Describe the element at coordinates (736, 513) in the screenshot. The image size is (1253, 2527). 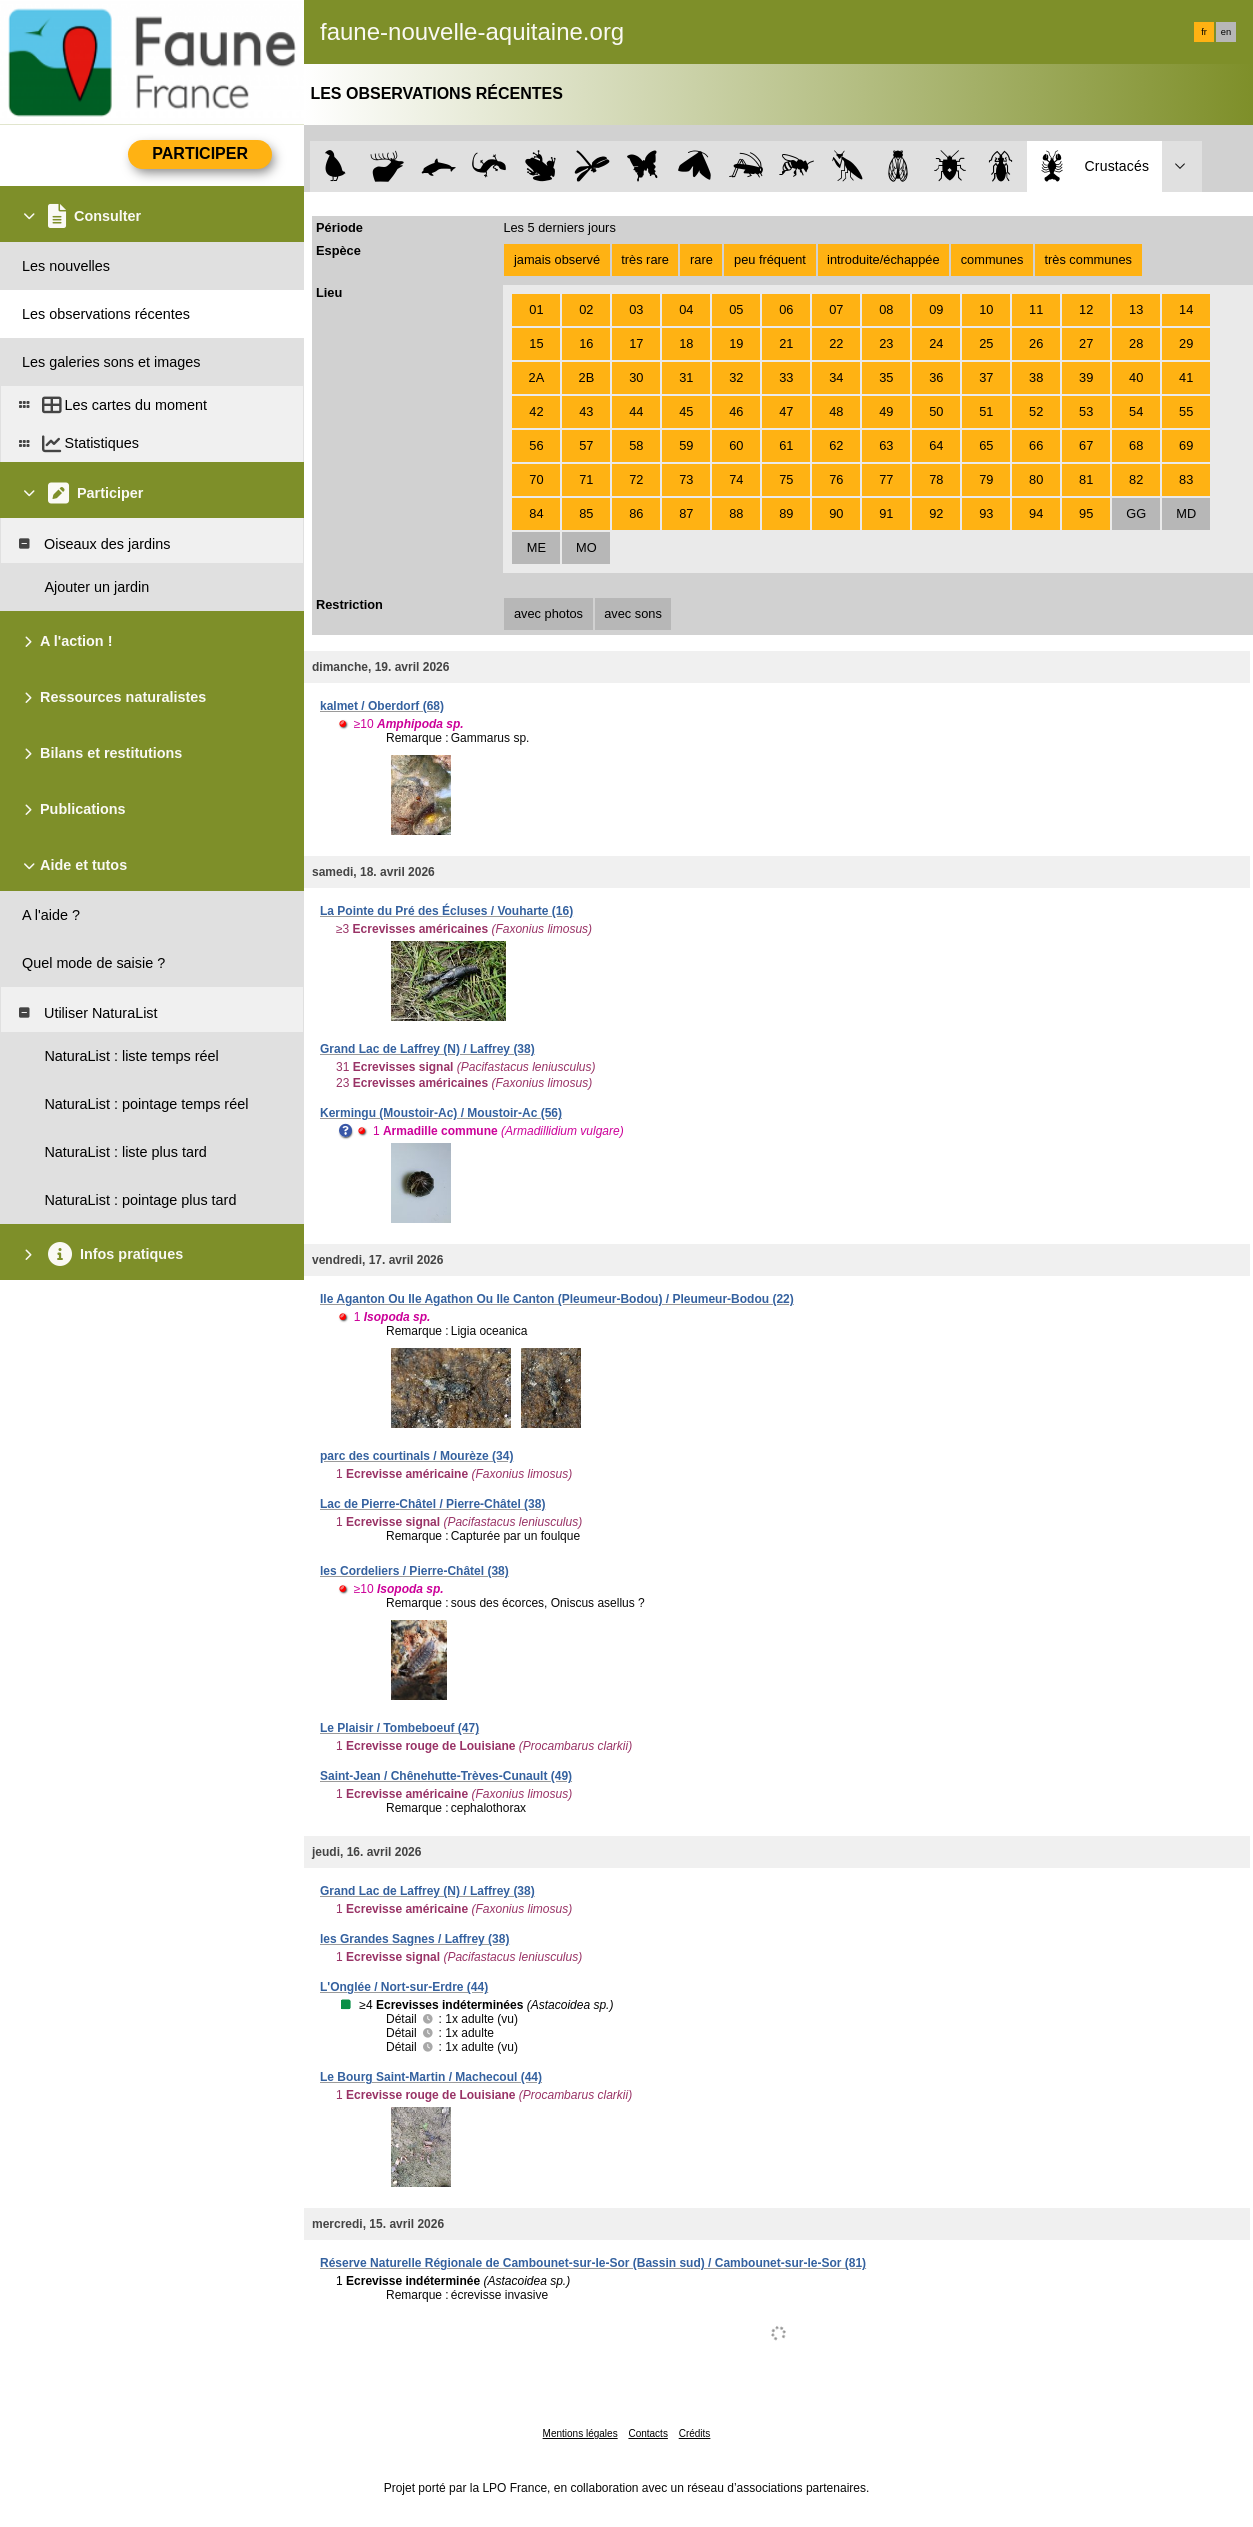
I see `88` at that location.